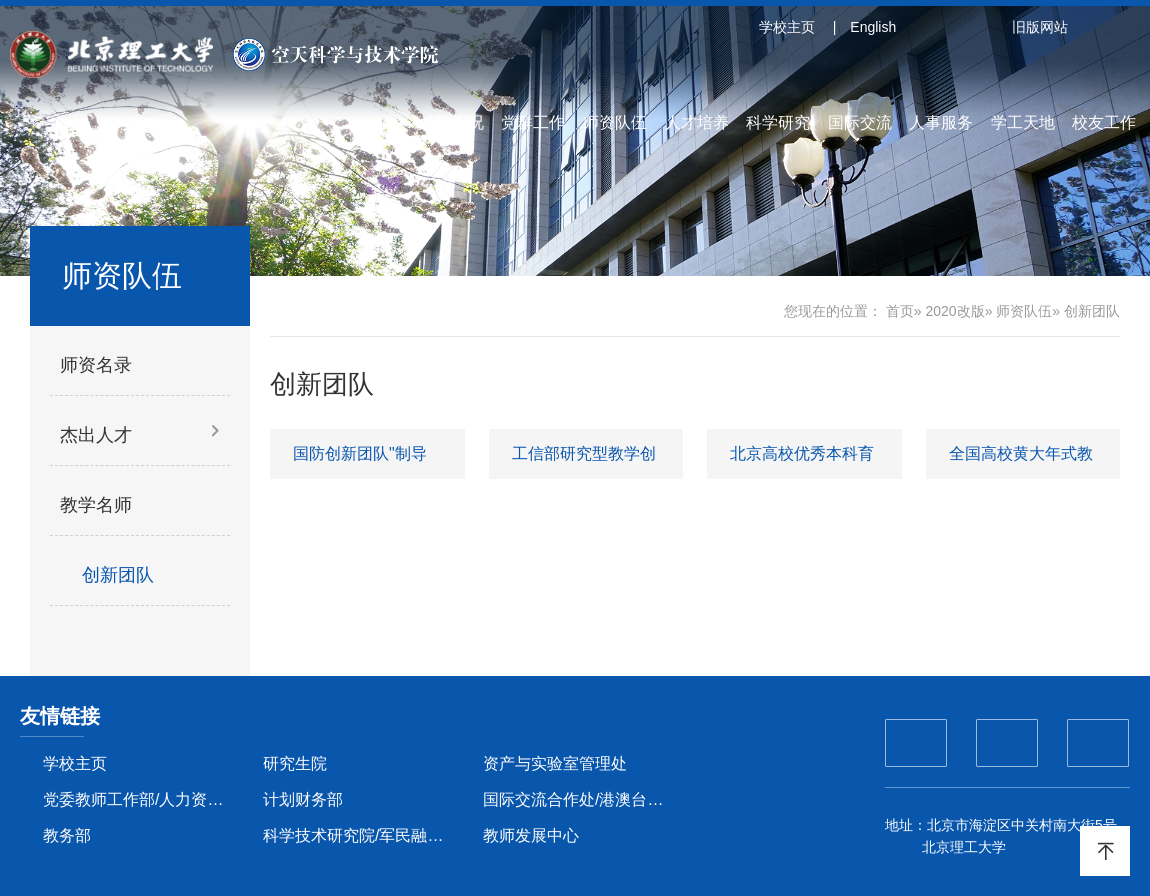  What do you see at coordinates (860, 122) in the screenshot?
I see `国际交流` at bounding box center [860, 122].